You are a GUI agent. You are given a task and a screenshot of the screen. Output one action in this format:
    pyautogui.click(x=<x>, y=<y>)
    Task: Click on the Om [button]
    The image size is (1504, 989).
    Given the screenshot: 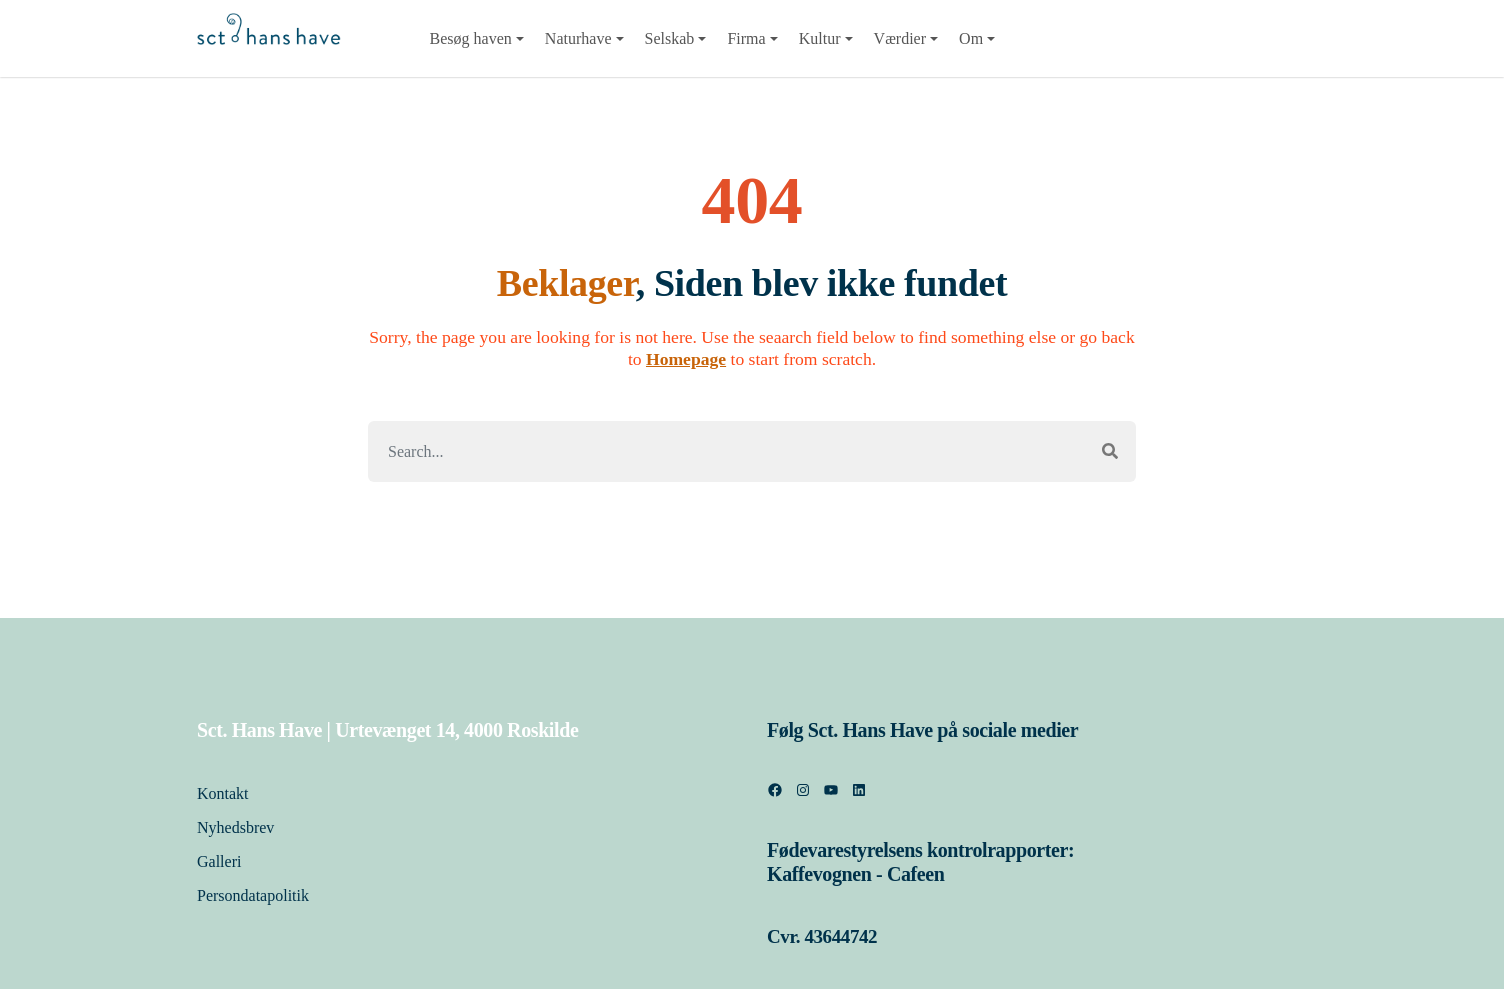 What is the action you would take?
    pyautogui.click(x=971, y=38)
    